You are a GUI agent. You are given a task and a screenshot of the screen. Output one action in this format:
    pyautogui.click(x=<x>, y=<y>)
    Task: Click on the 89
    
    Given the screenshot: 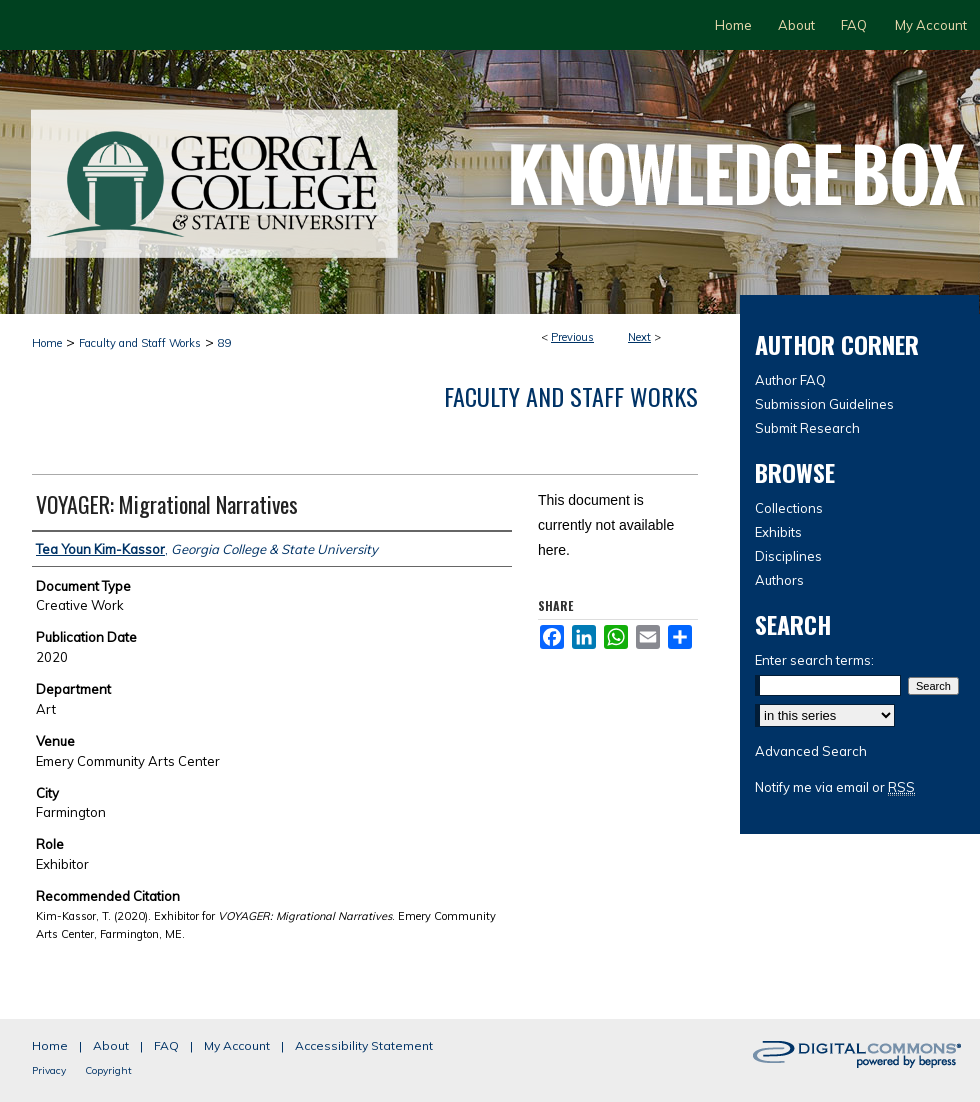 What is the action you would take?
    pyautogui.click(x=225, y=343)
    